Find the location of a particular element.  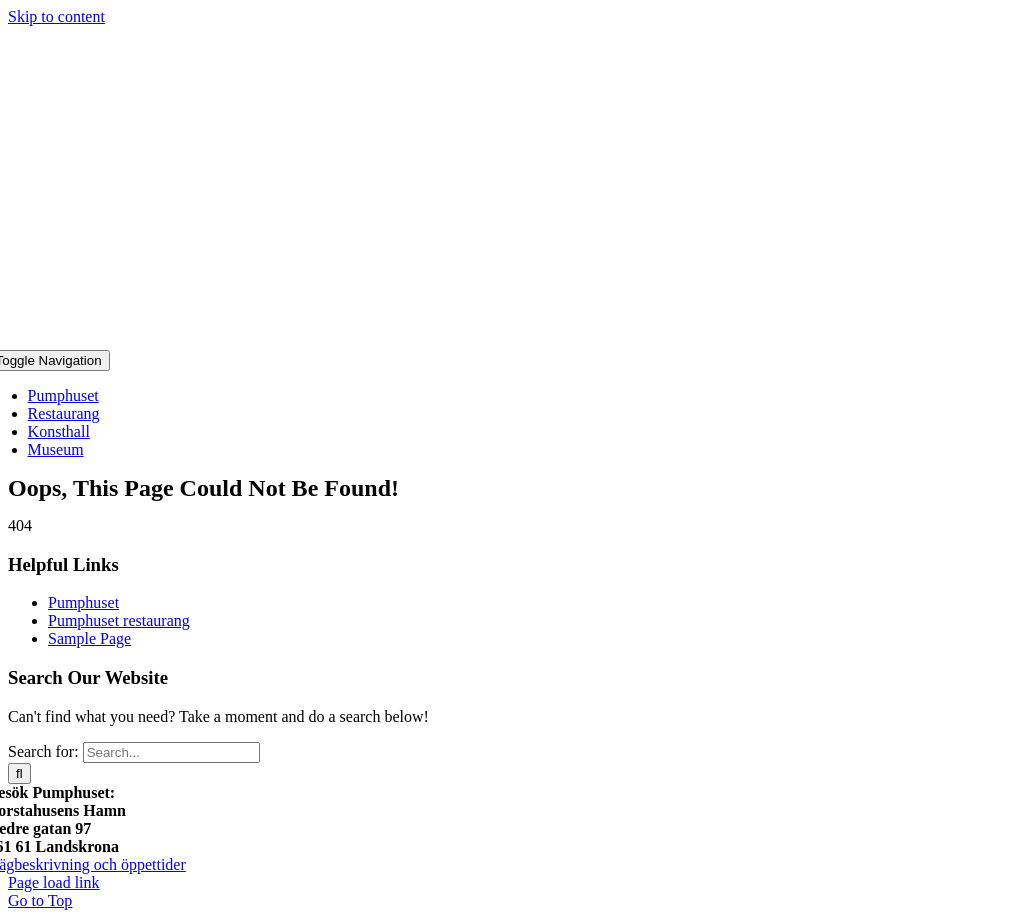

Pumphuset is located at coordinates (83, 602).